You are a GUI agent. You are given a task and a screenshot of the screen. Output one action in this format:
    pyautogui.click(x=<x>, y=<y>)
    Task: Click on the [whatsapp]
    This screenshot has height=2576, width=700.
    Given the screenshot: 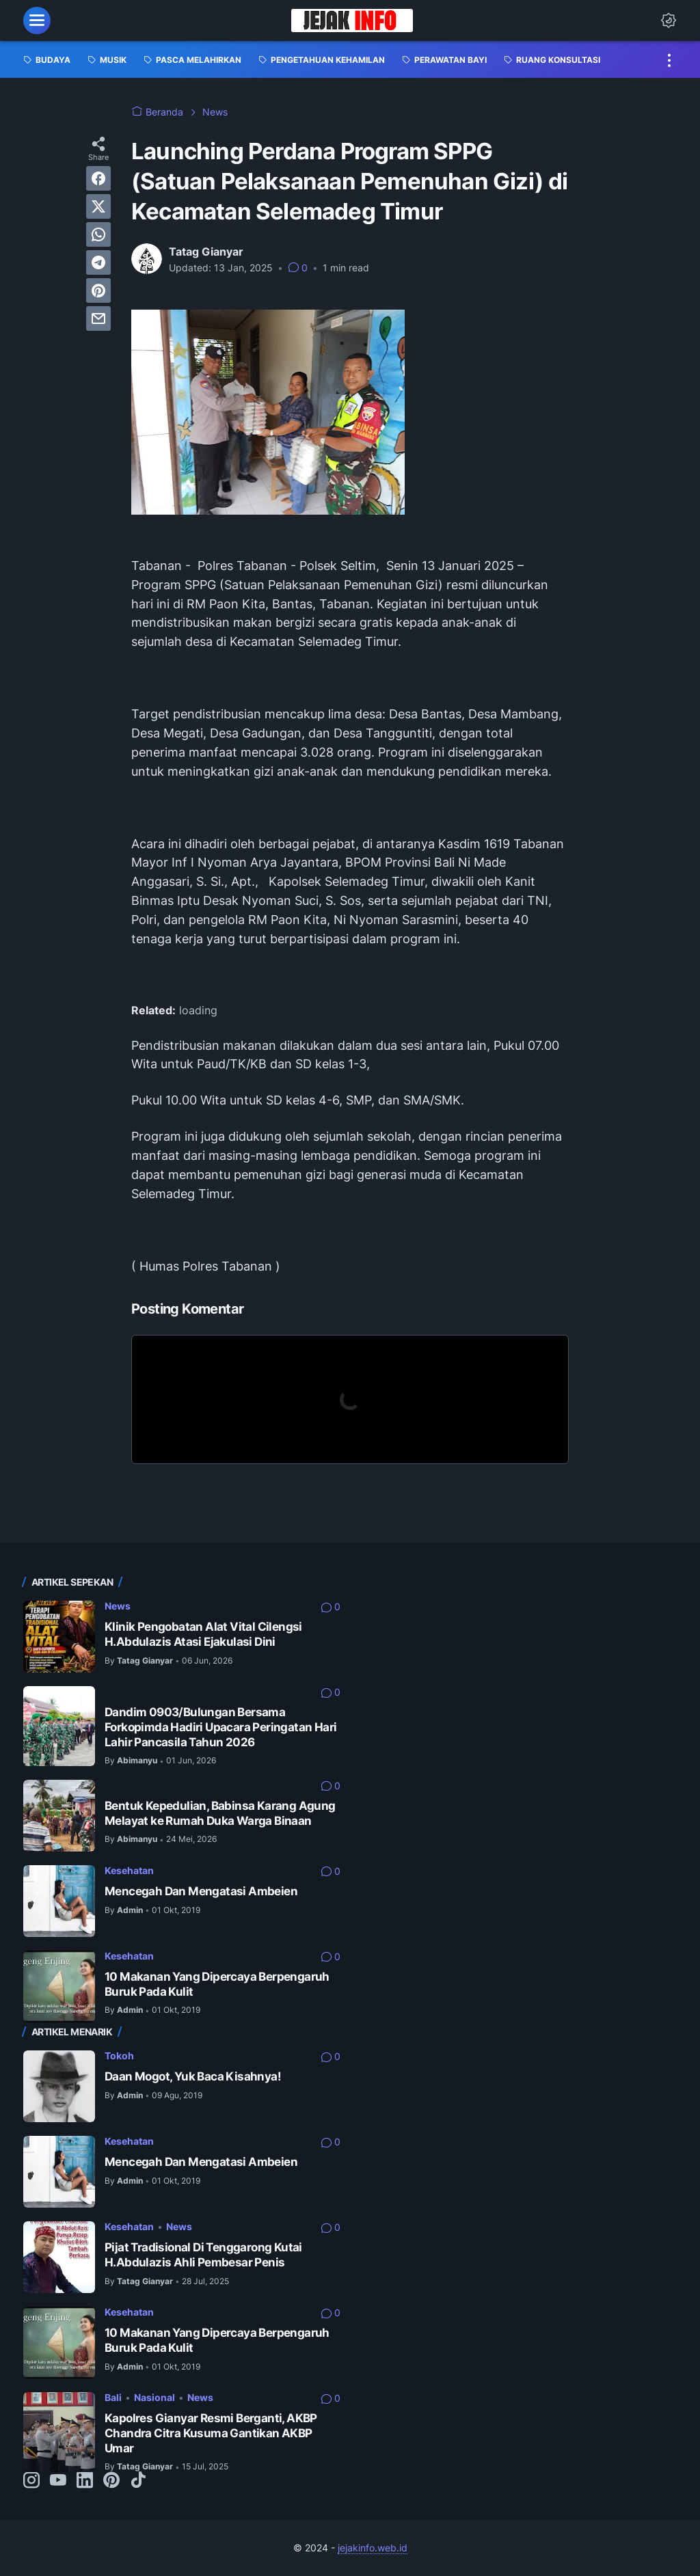 What is the action you would take?
    pyautogui.click(x=98, y=234)
    